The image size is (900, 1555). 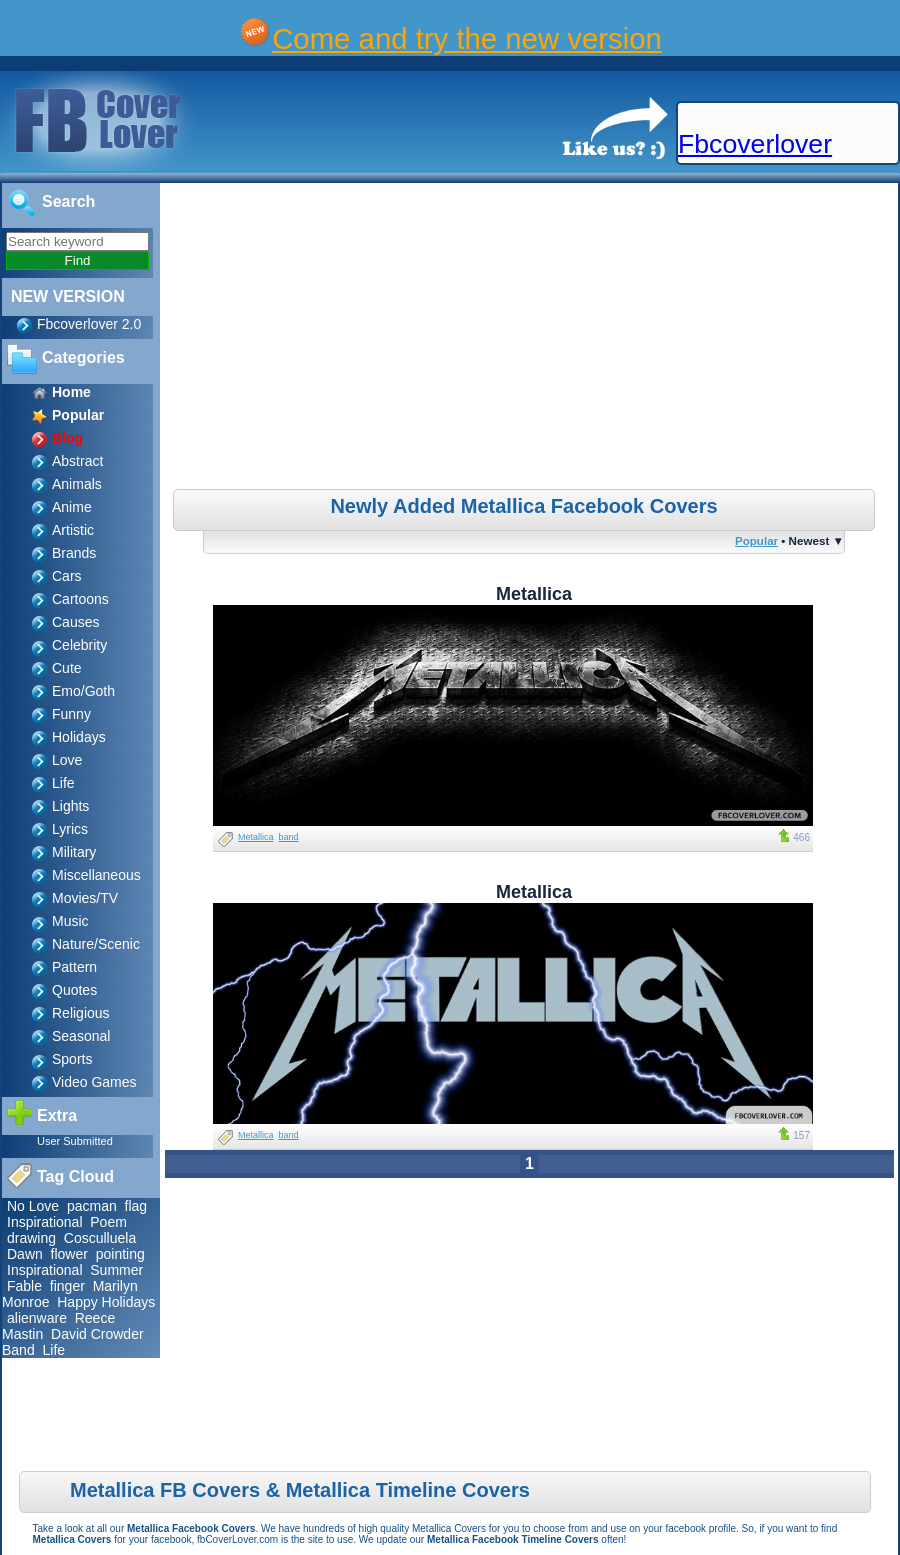 What do you see at coordinates (83, 691) in the screenshot?
I see `Emo/Goth` at bounding box center [83, 691].